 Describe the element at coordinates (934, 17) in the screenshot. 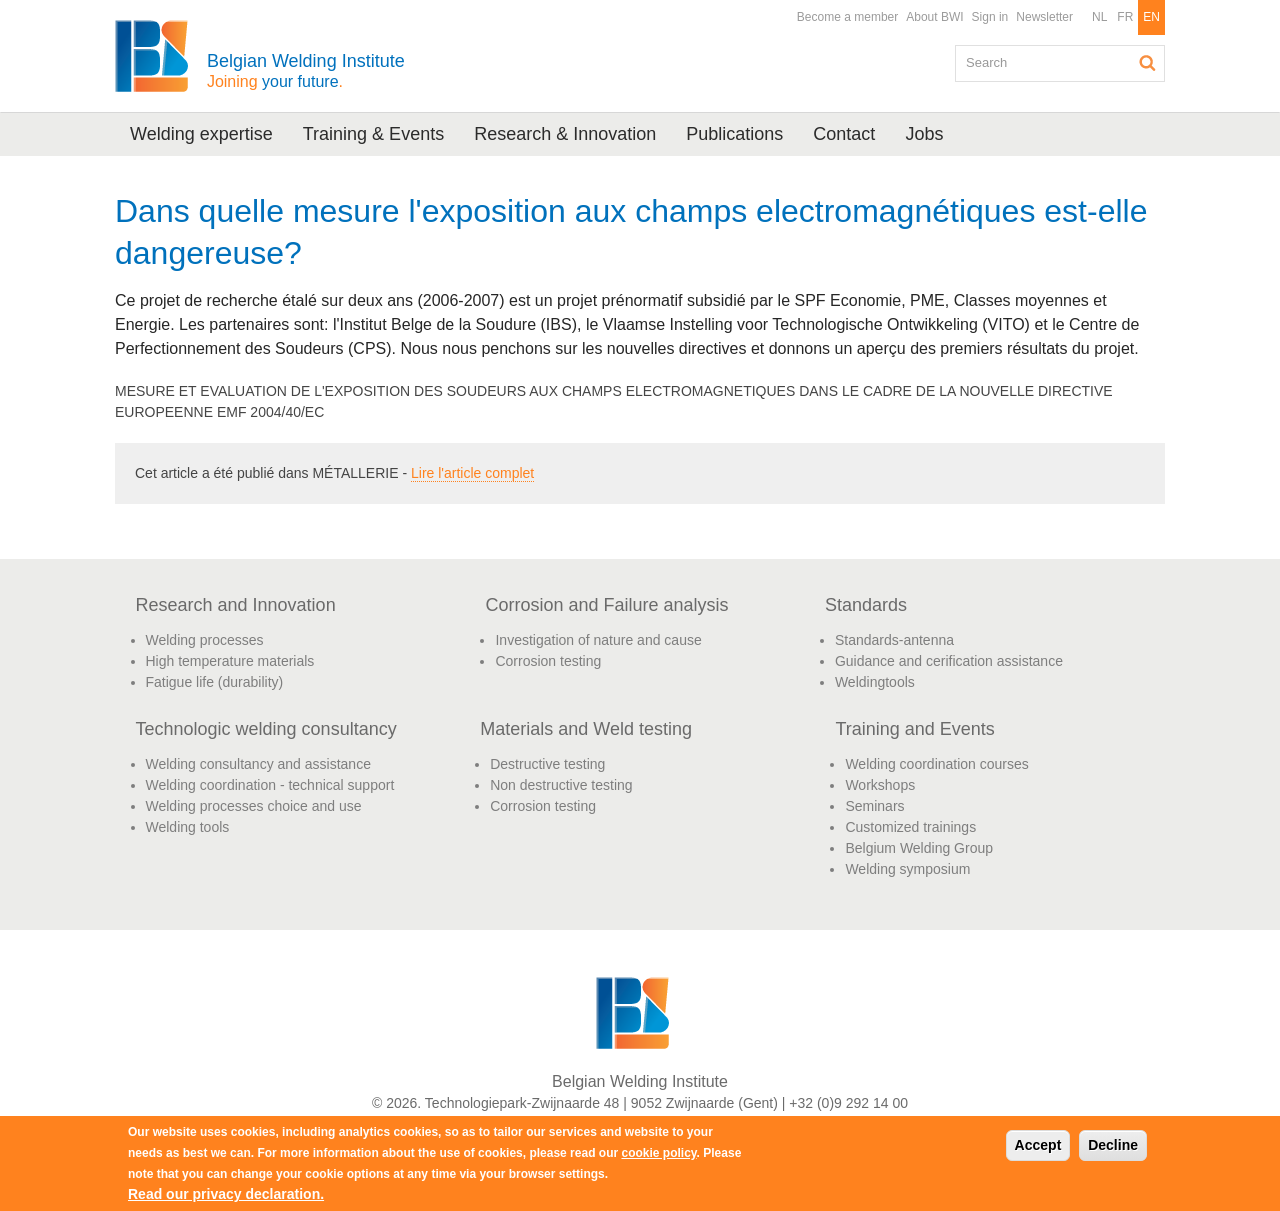

I see `About BWI` at that location.